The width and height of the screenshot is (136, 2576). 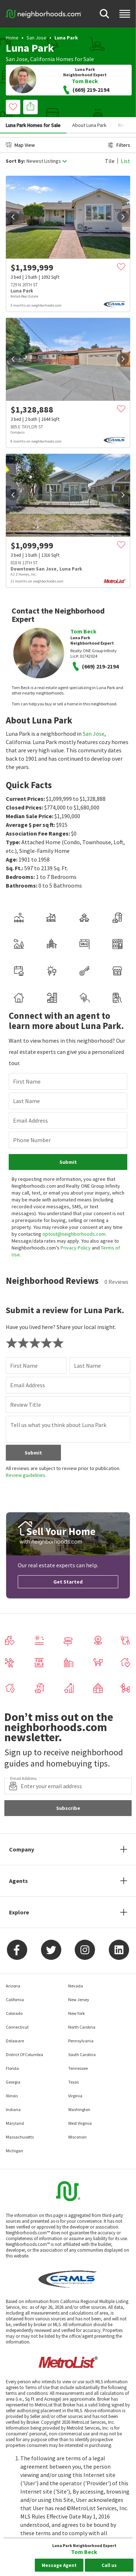 I want to click on California, so click(x=42, y=59).